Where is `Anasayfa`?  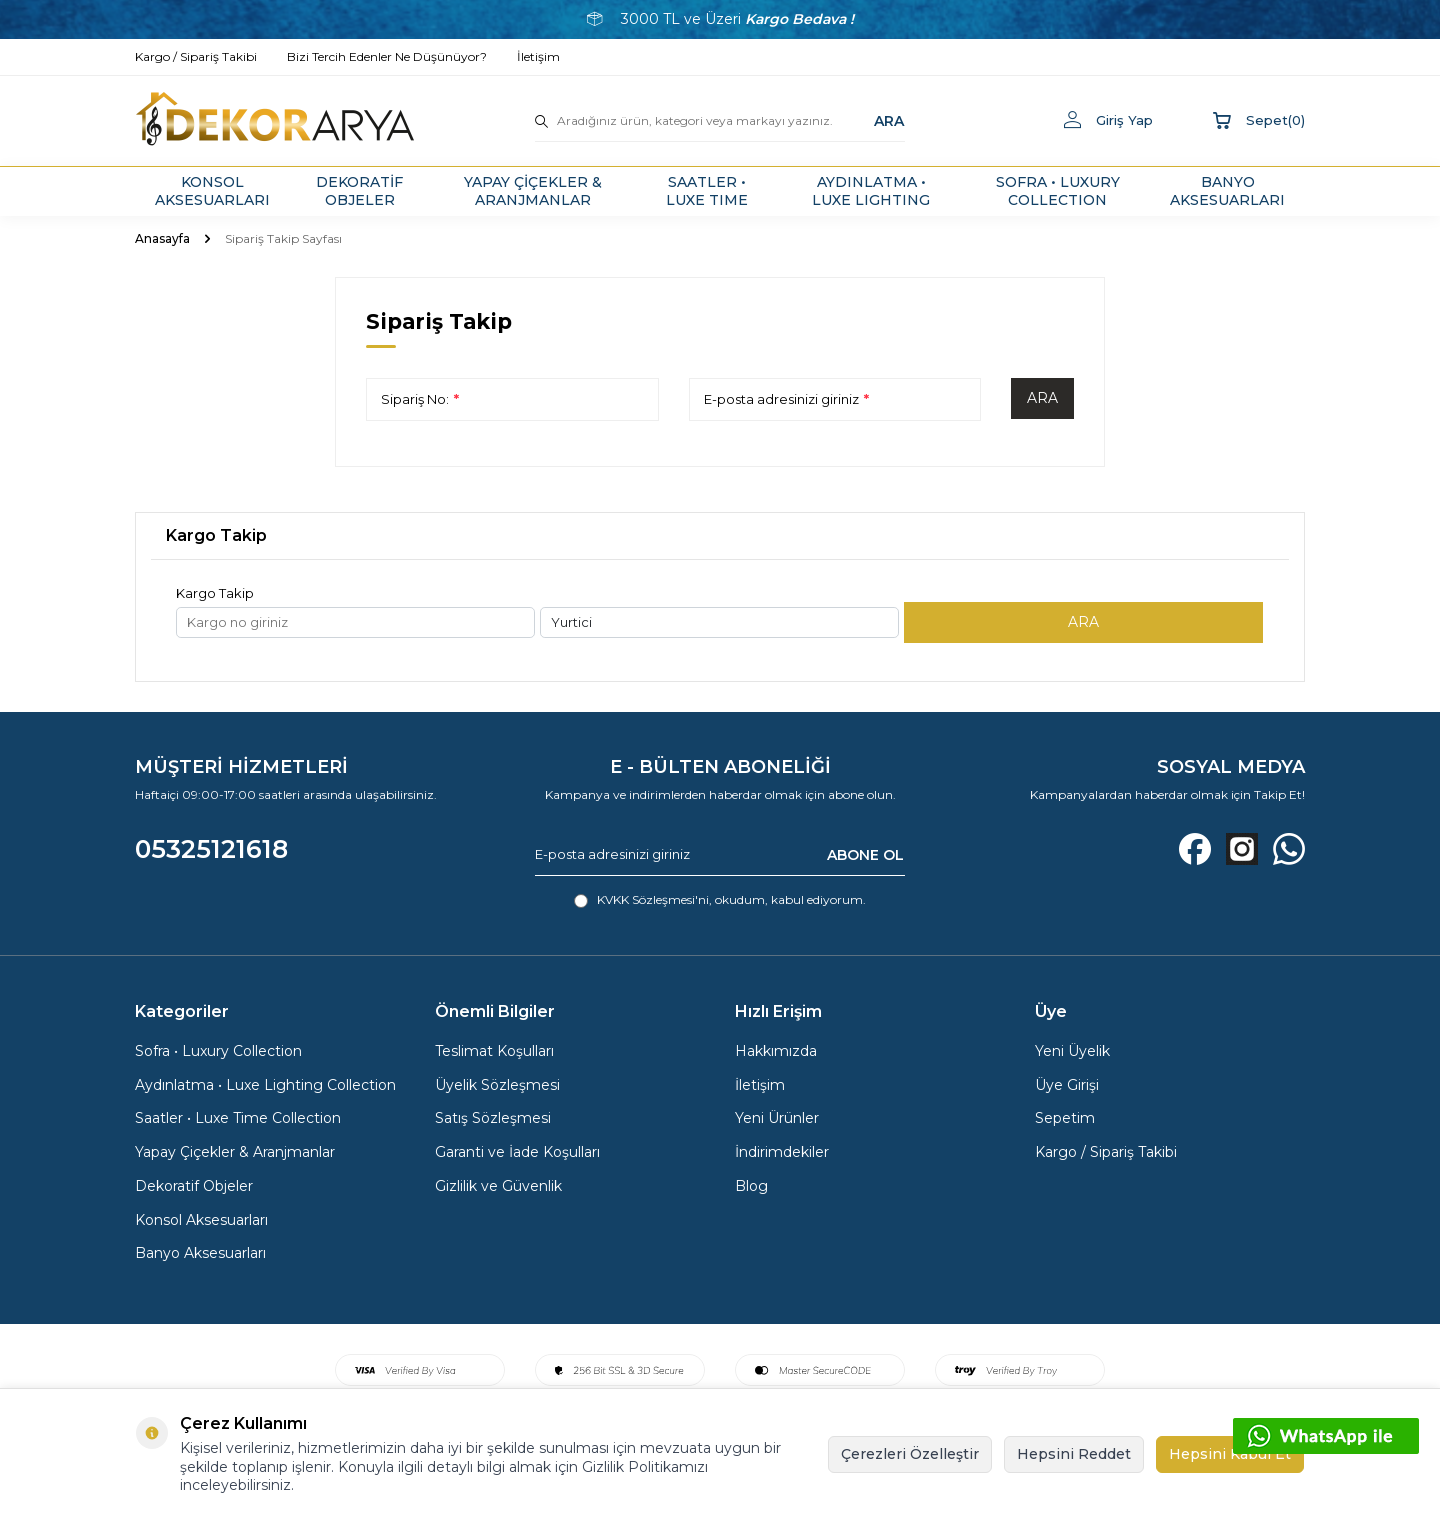
Anasayfa is located at coordinates (162, 238).